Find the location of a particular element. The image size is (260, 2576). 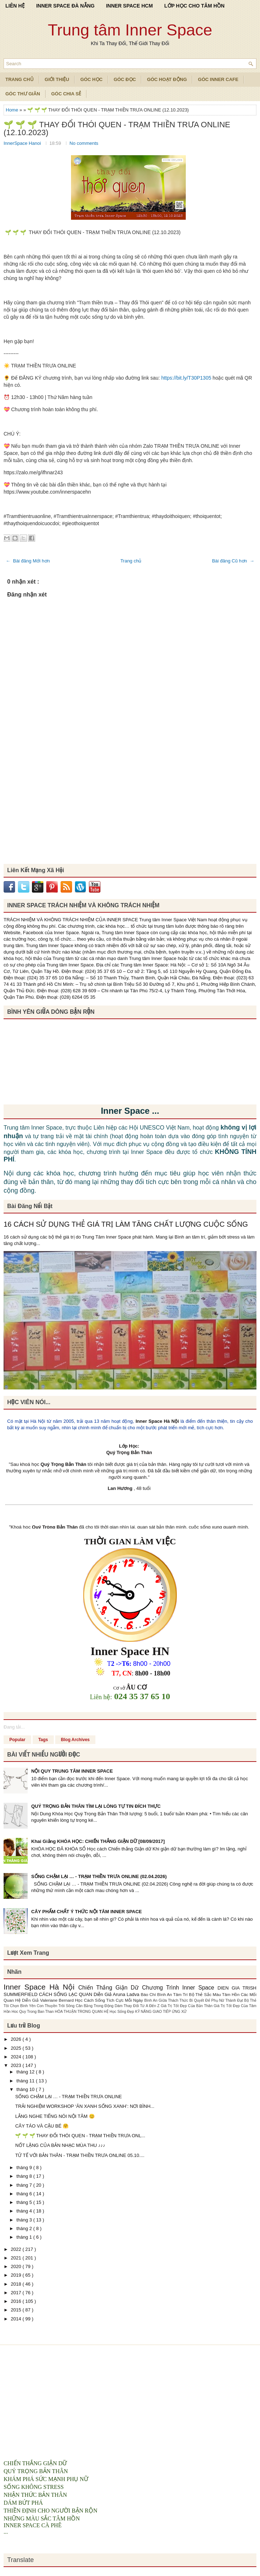

tháng 8 is located at coordinates (24, 2176).